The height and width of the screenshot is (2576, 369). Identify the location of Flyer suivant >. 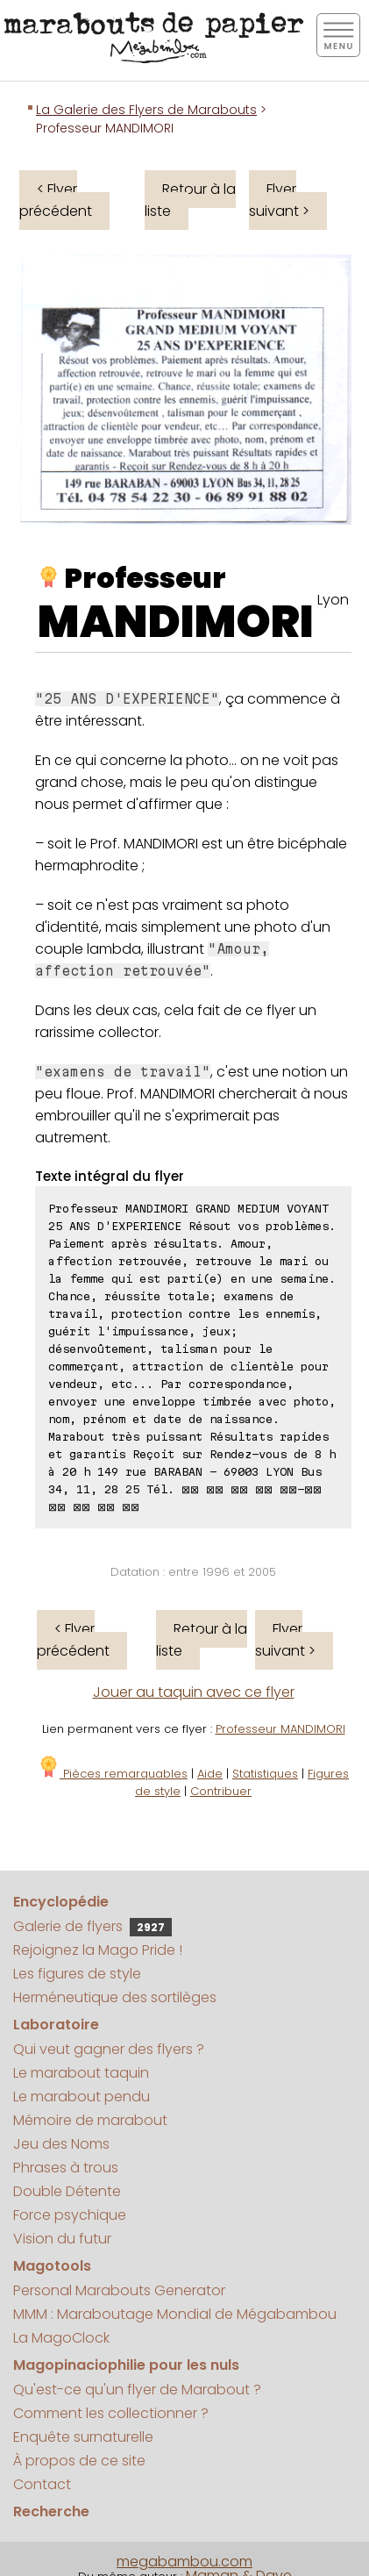
(279, 200).